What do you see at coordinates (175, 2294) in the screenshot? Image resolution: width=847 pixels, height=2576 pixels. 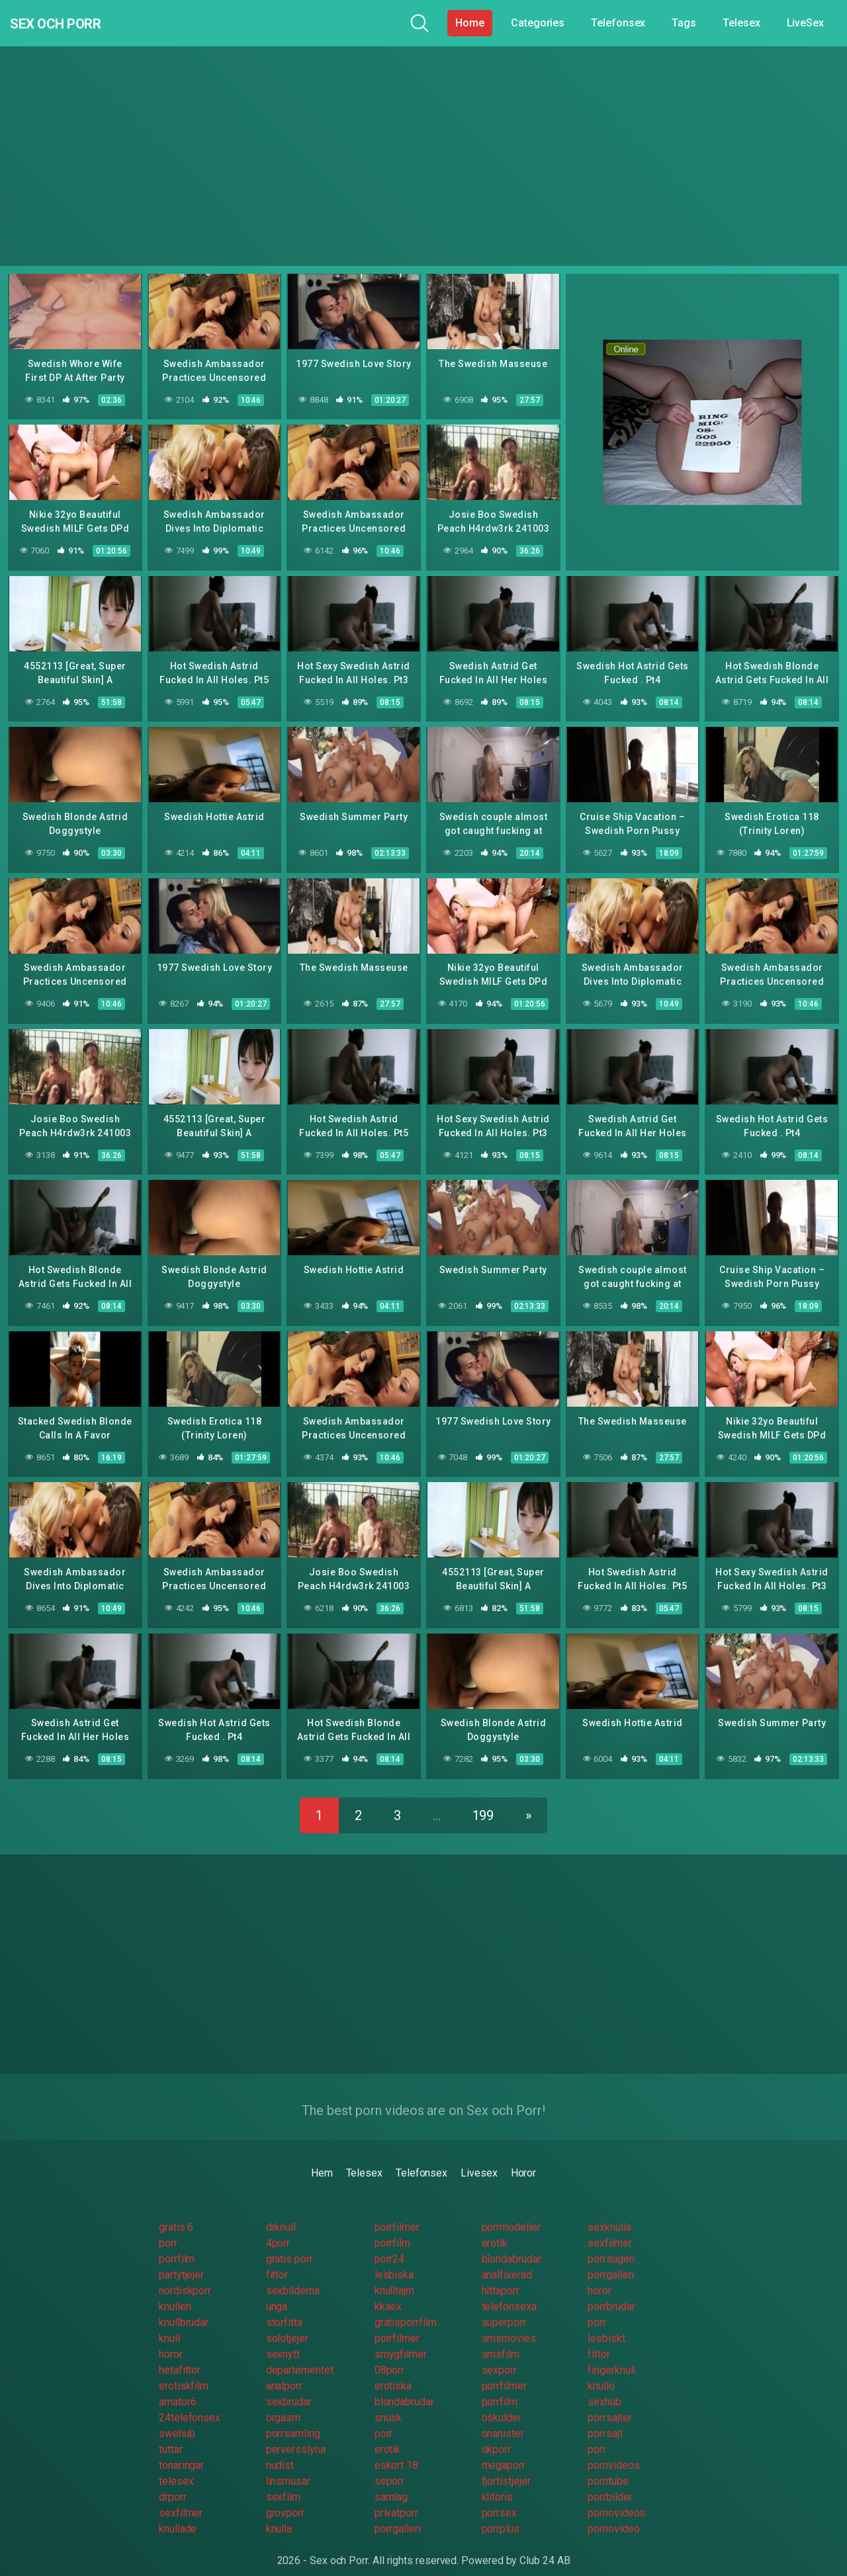 I see `knulleri` at bounding box center [175, 2294].